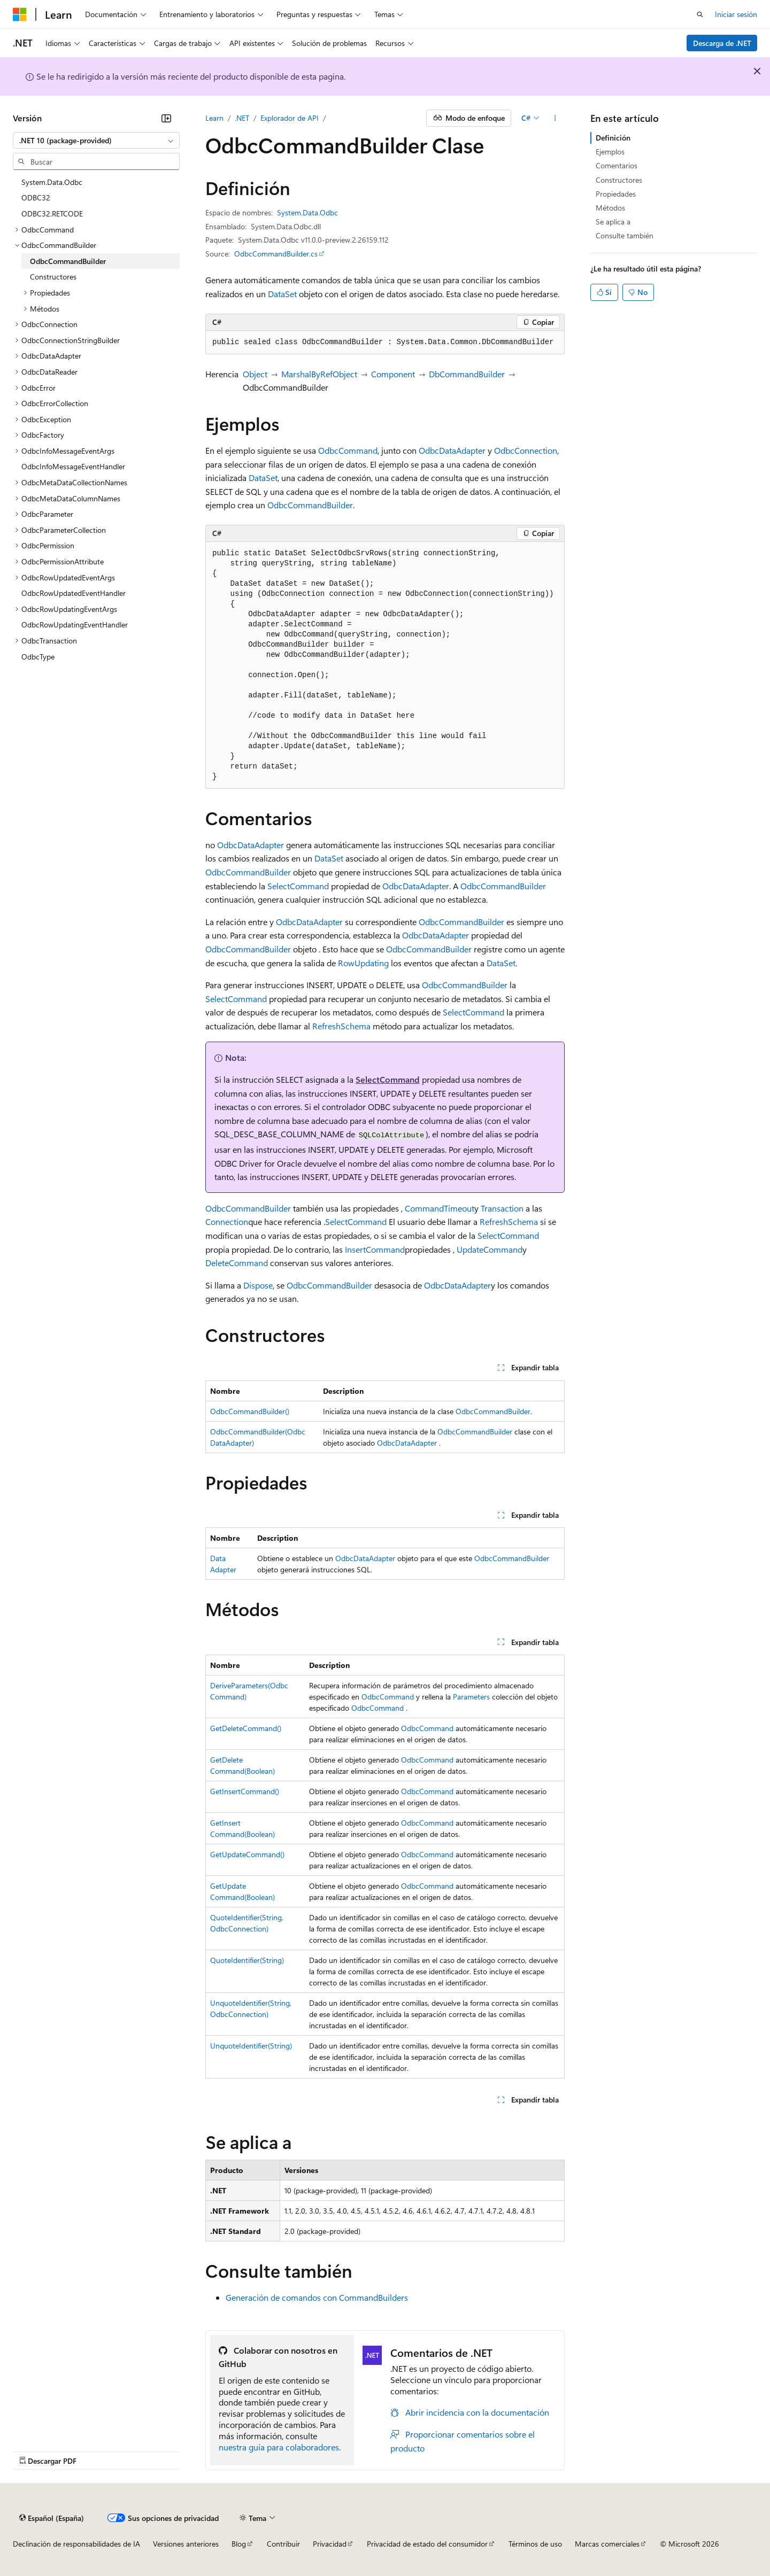 The height and width of the screenshot is (2576, 770). Describe the element at coordinates (610, 151) in the screenshot. I see `Ejemplos` at that location.